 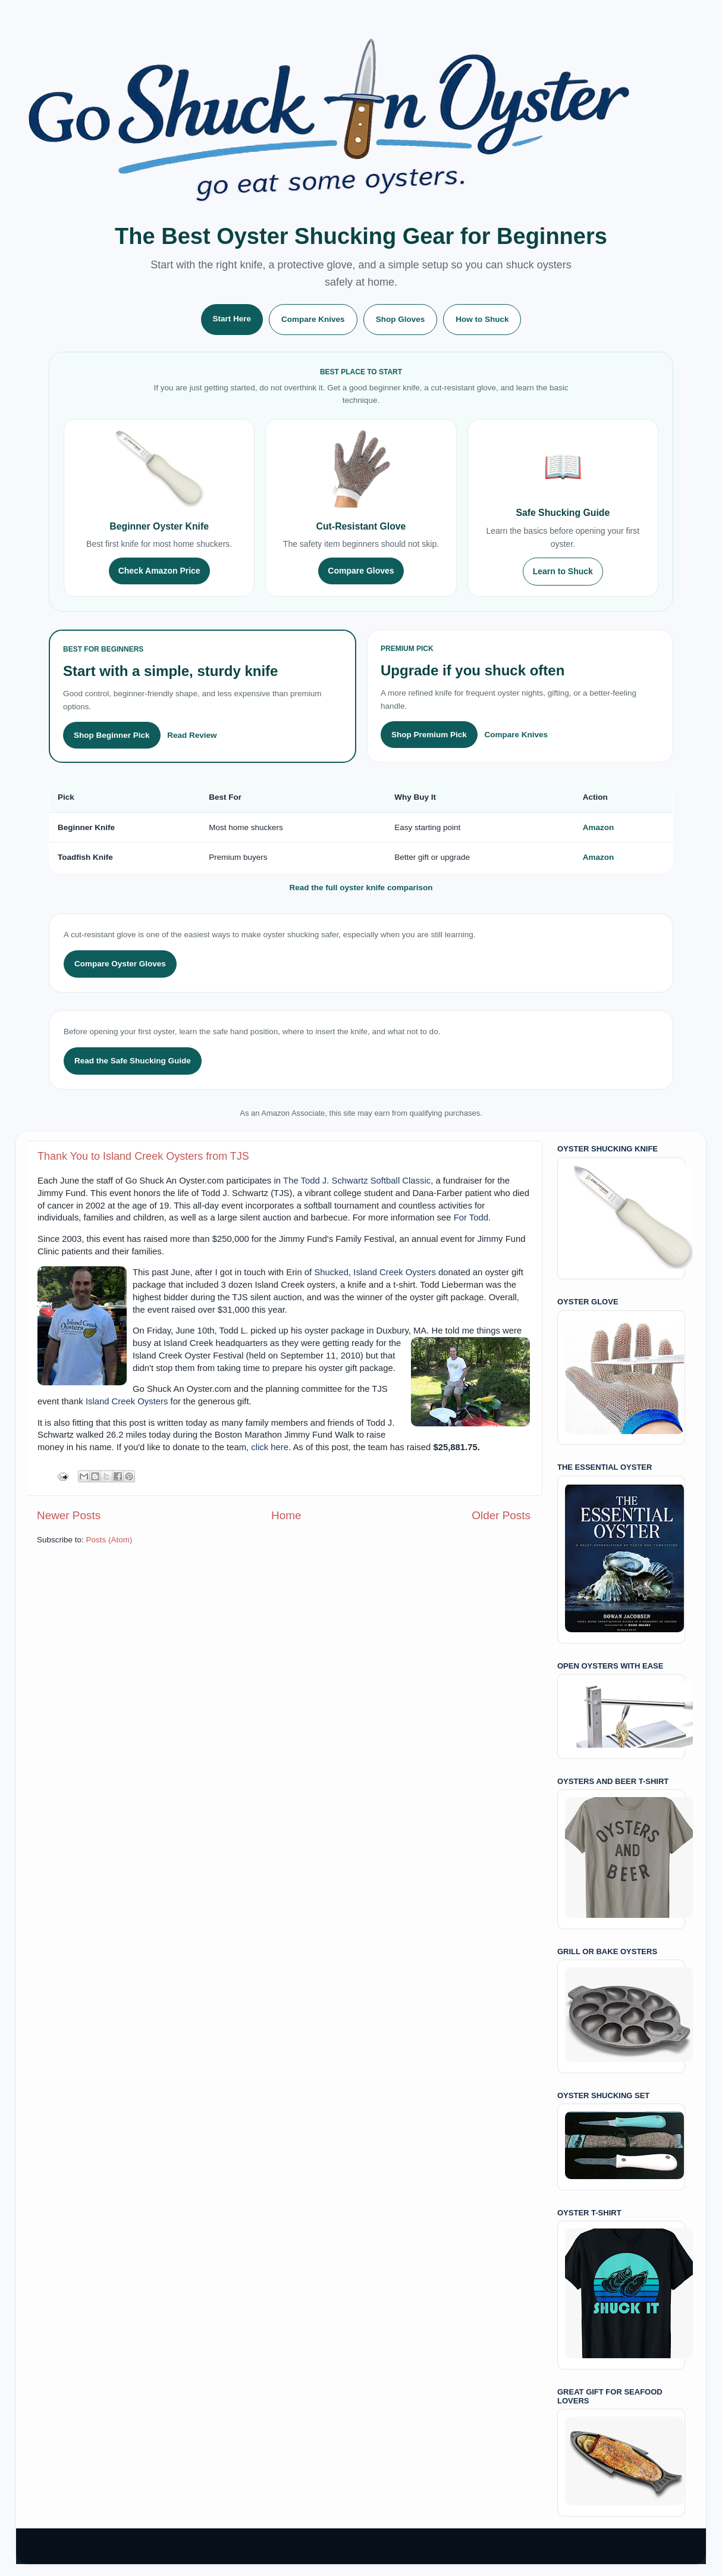 I want to click on Read the Safe Shucking Guide, so click(x=132, y=1060).